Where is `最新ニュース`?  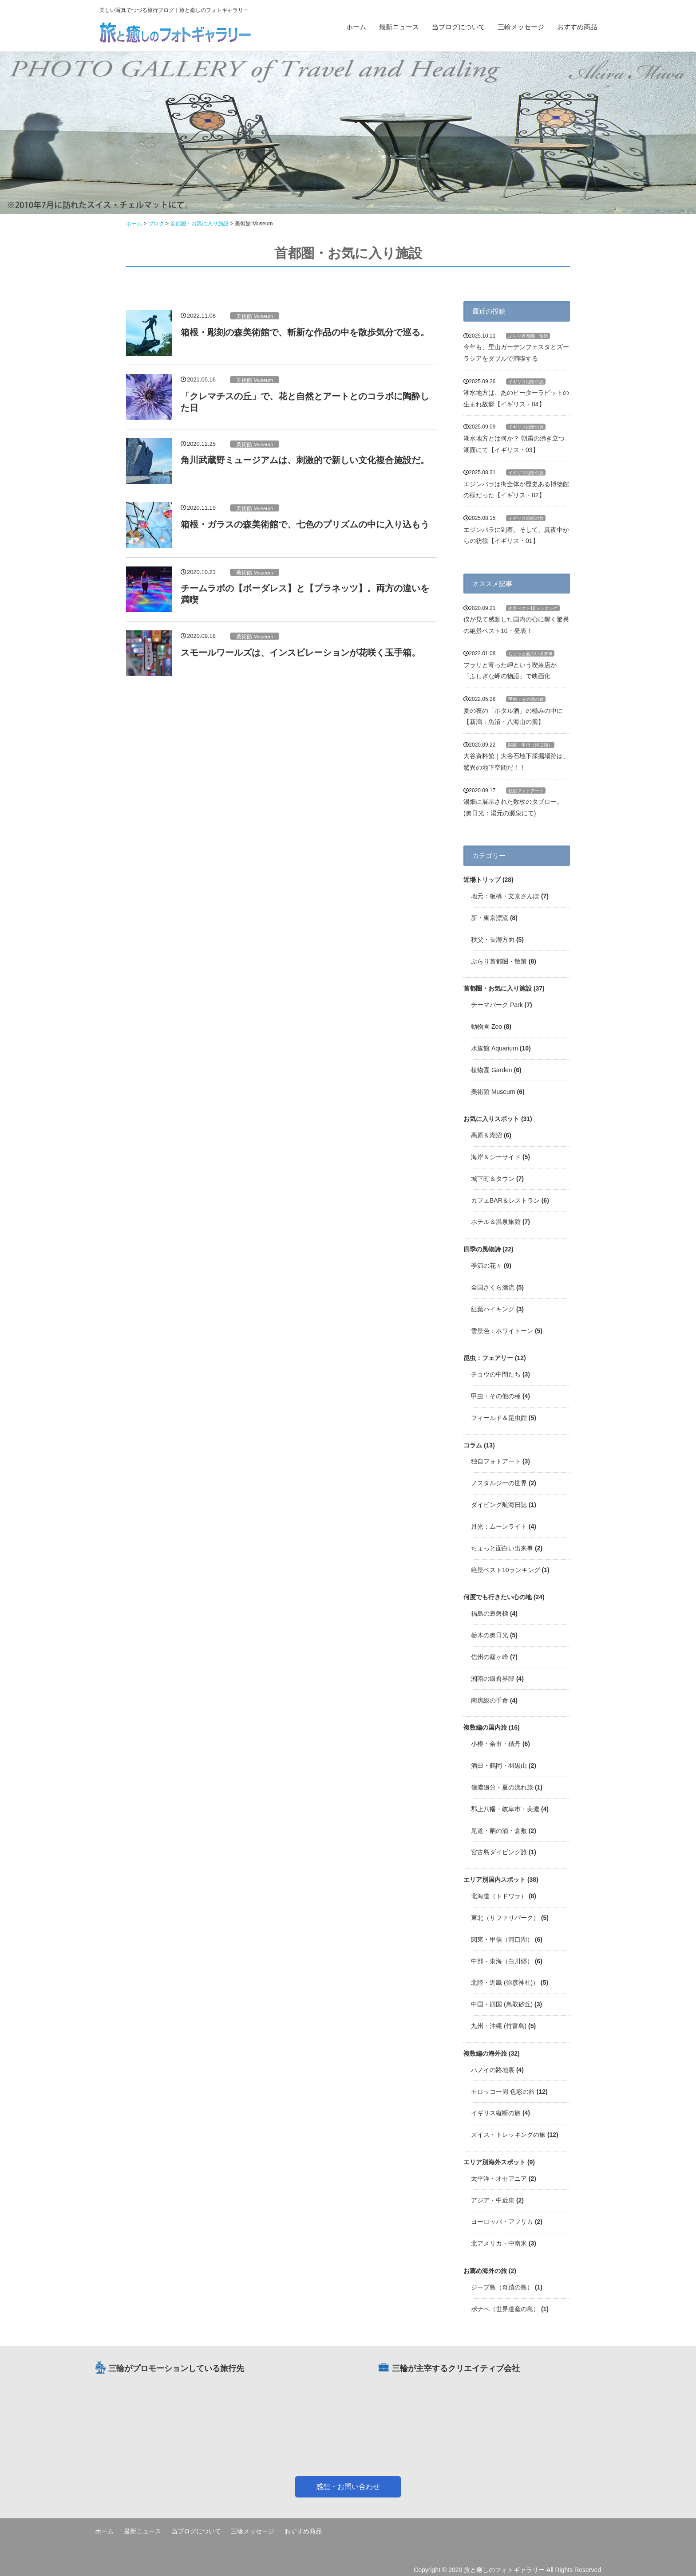 最新ニュース is located at coordinates (399, 27).